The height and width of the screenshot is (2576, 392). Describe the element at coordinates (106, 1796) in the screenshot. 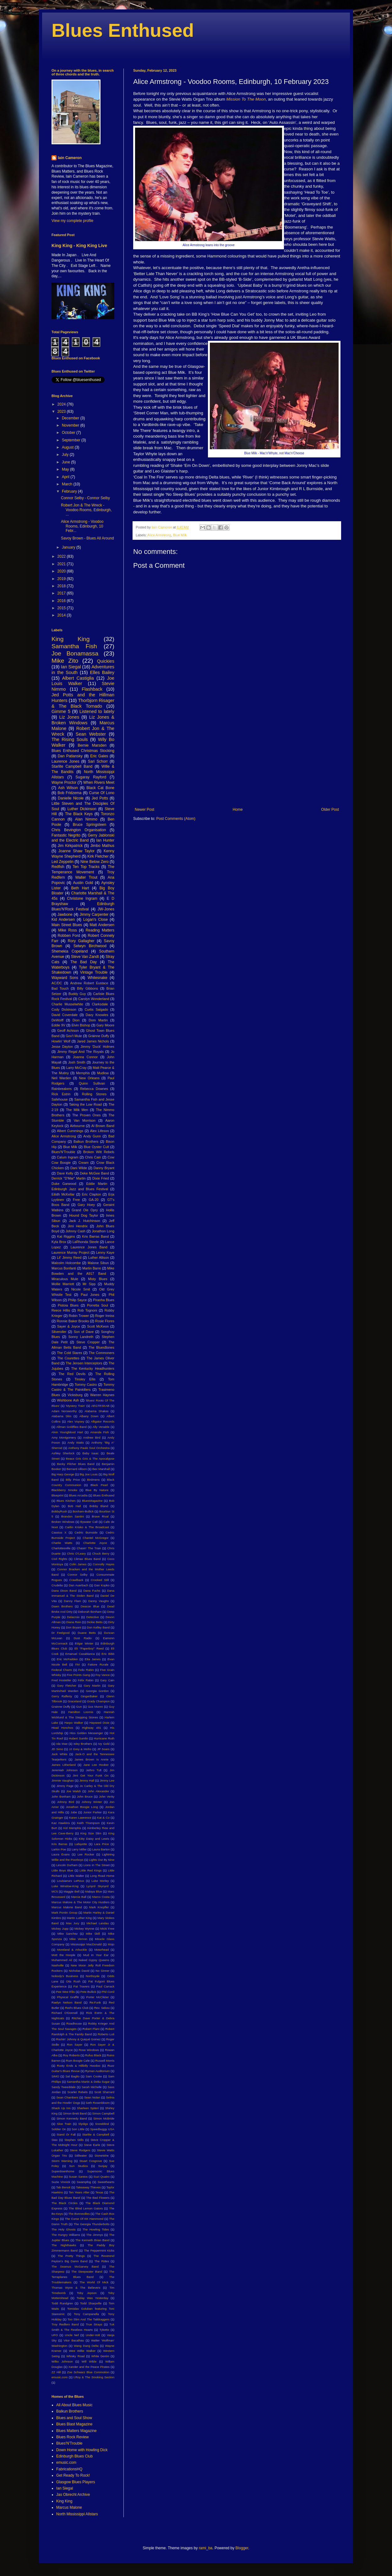

I see `John Verity` at that location.